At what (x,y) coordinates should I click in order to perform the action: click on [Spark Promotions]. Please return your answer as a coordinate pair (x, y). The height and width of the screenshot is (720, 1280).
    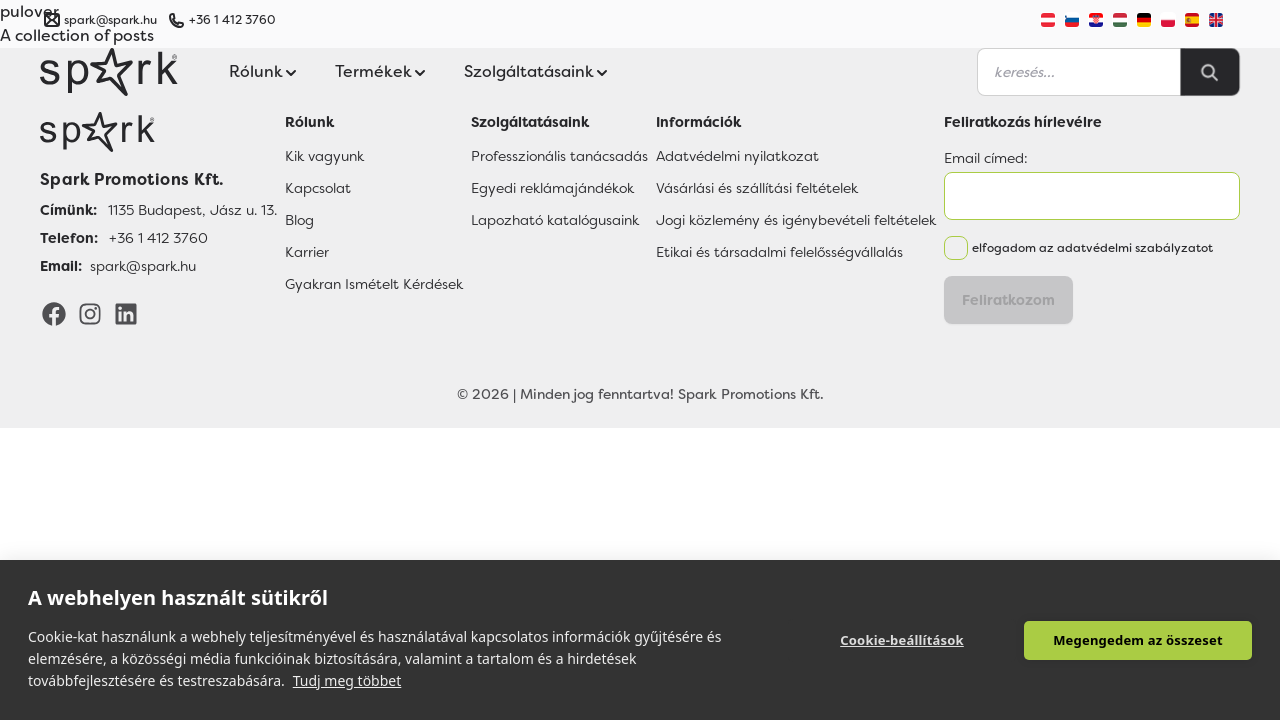
    Looking at the image, I should click on (109, 72).